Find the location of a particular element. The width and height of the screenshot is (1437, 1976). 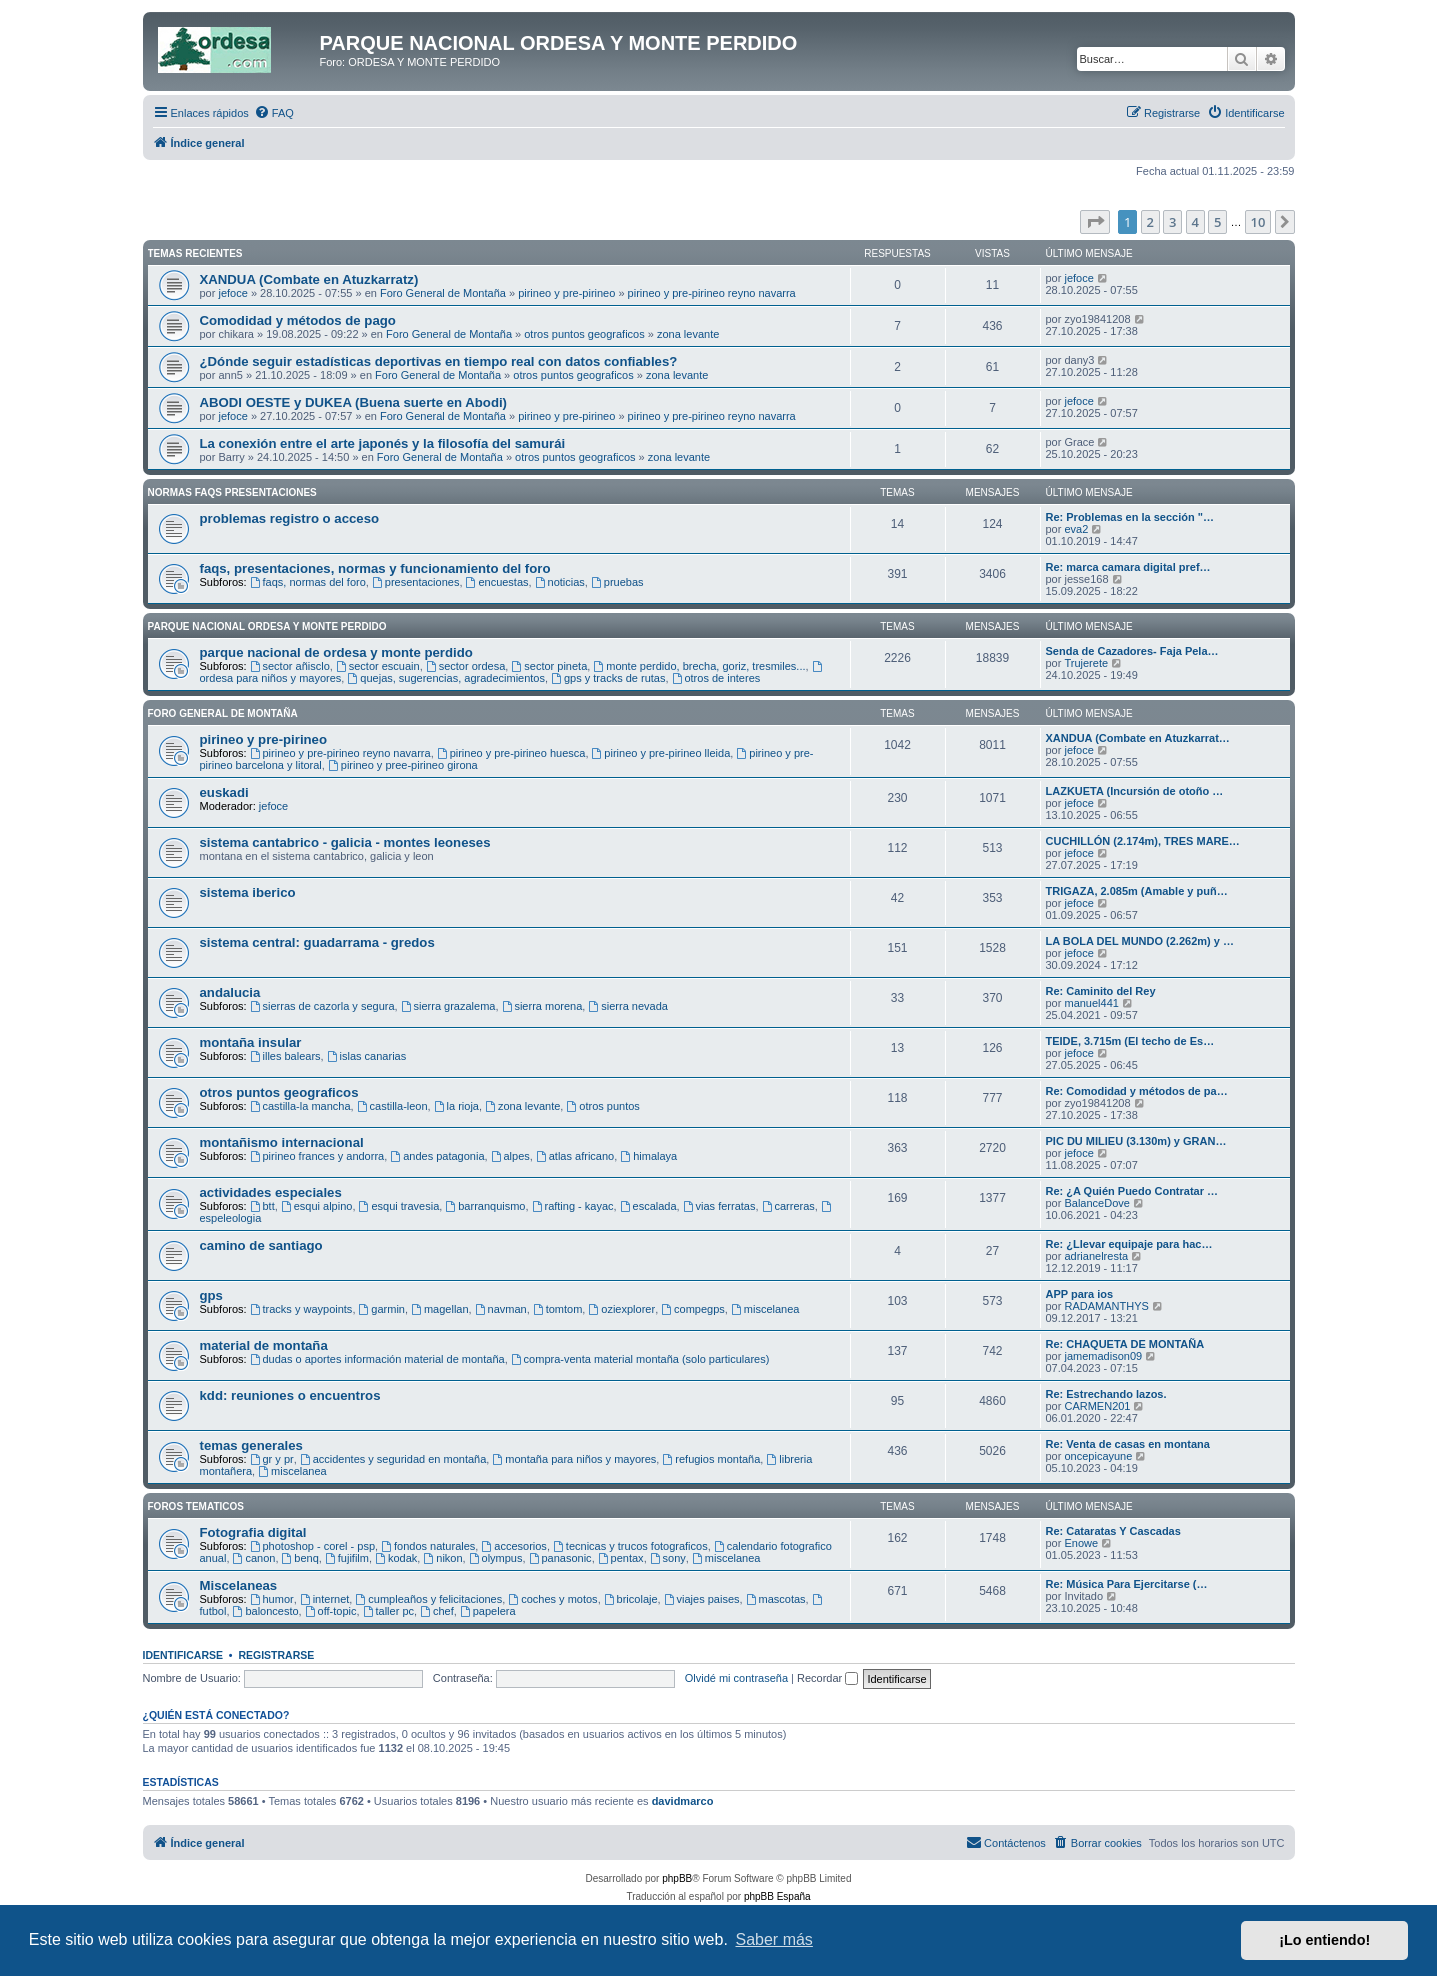

sierra nevada is located at coordinates (628, 1006).